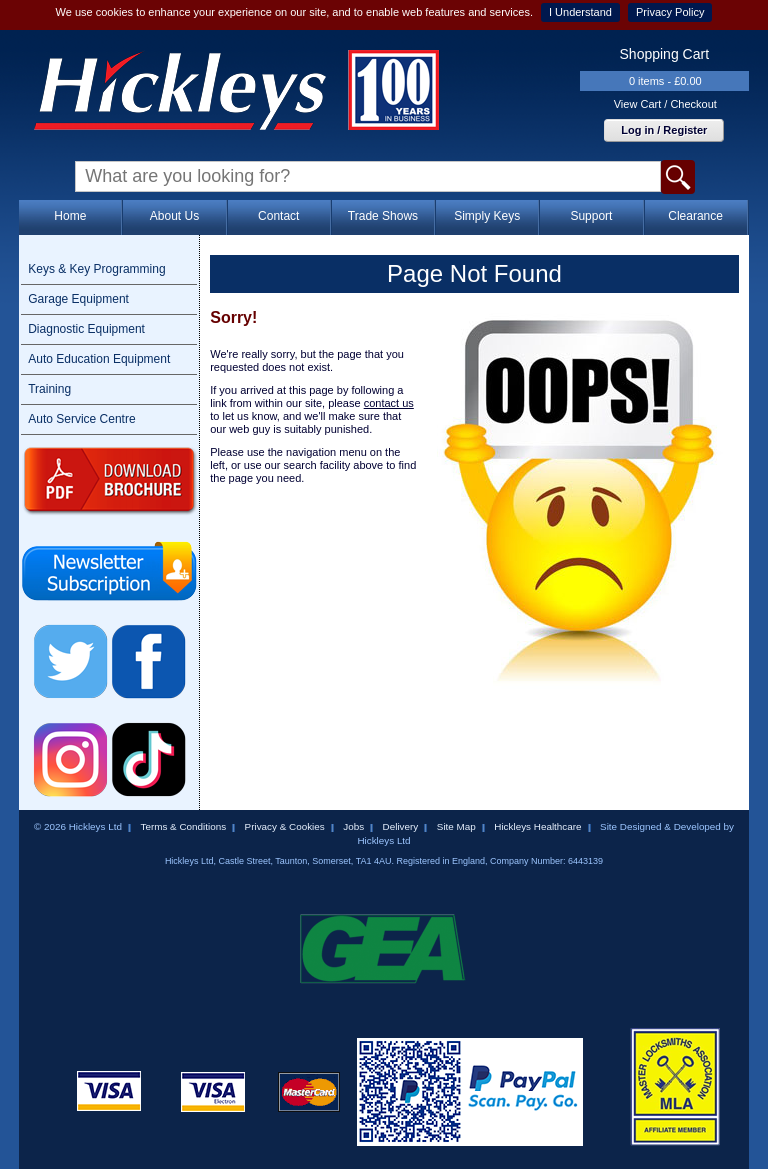 This screenshot has width=768, height=1169. Describe the element at coordinates (401, 826) in the screenshot. I see `Delivery` at that location.